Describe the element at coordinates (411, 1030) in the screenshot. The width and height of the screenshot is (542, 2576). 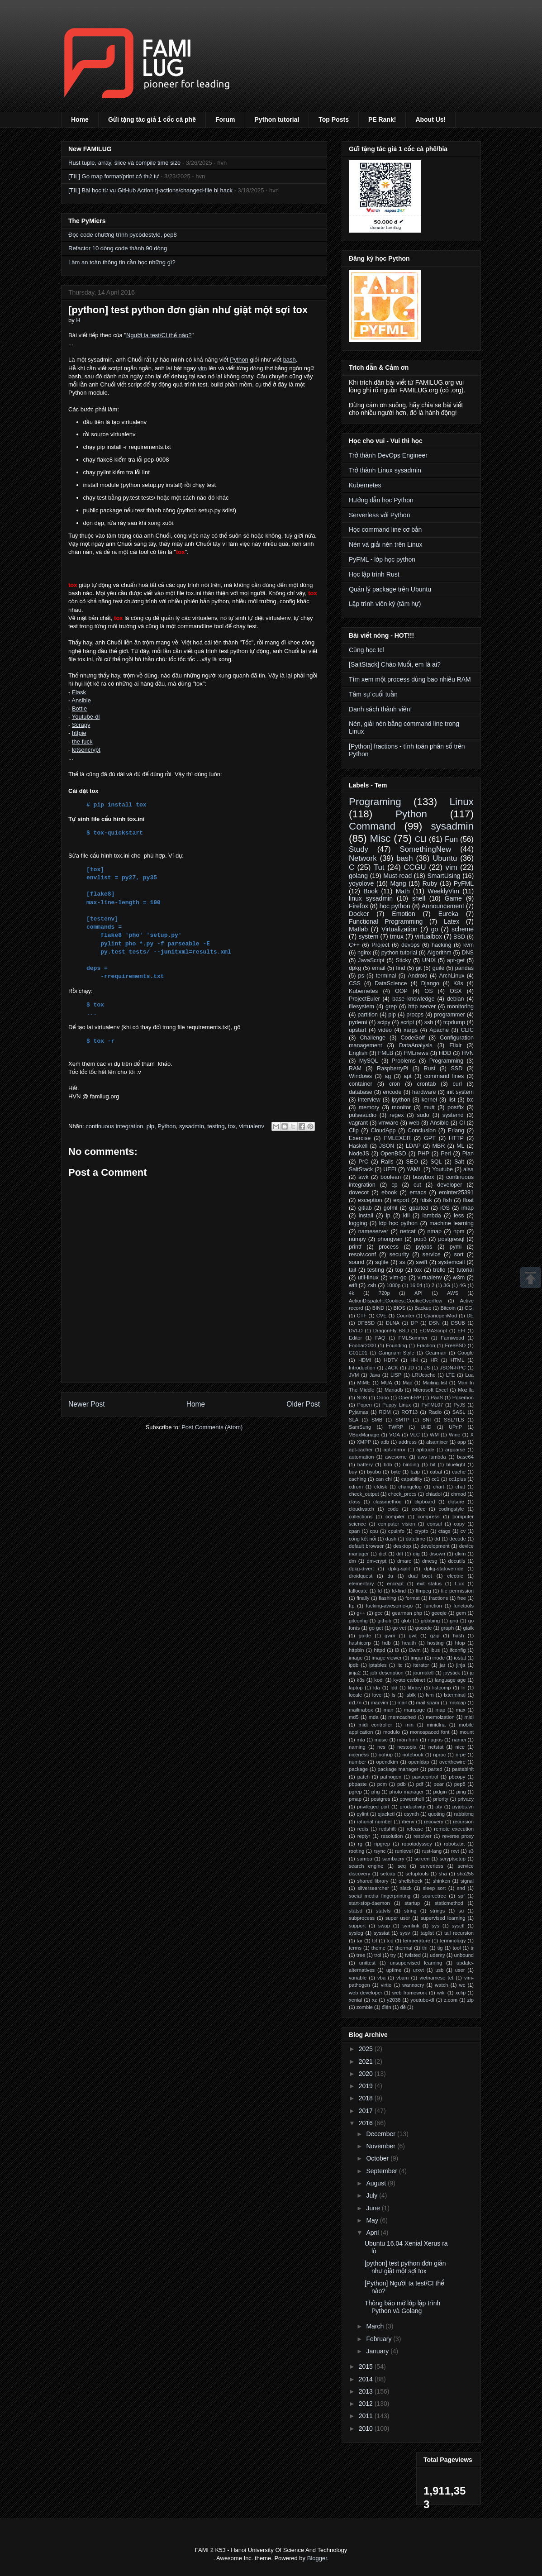
I see `xargs` at that location.